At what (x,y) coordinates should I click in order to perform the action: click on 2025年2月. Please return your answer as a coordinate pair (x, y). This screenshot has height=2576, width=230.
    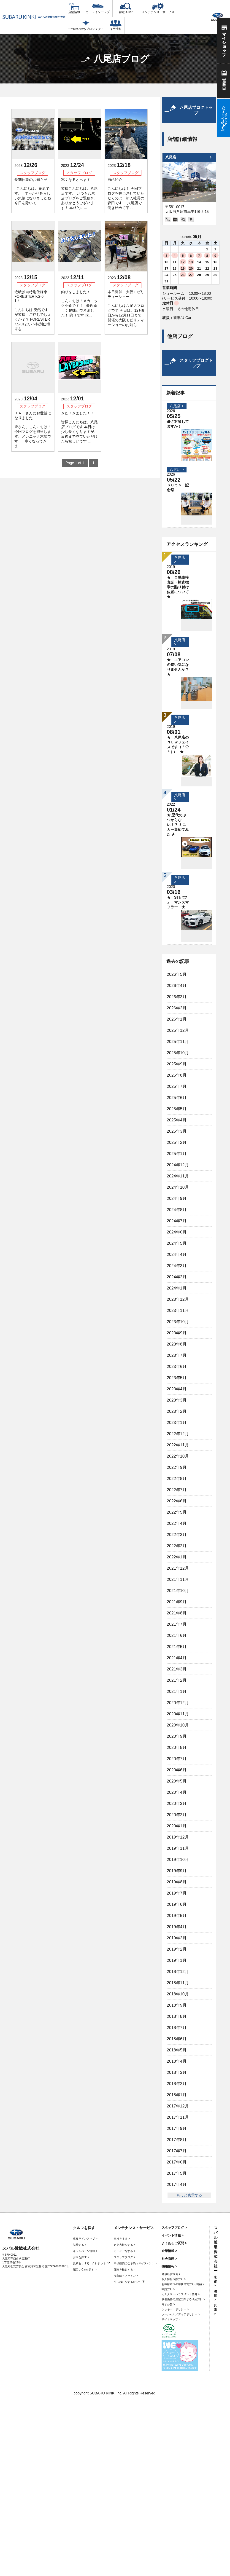
    Looking at the image, I should click on (177, 1142).